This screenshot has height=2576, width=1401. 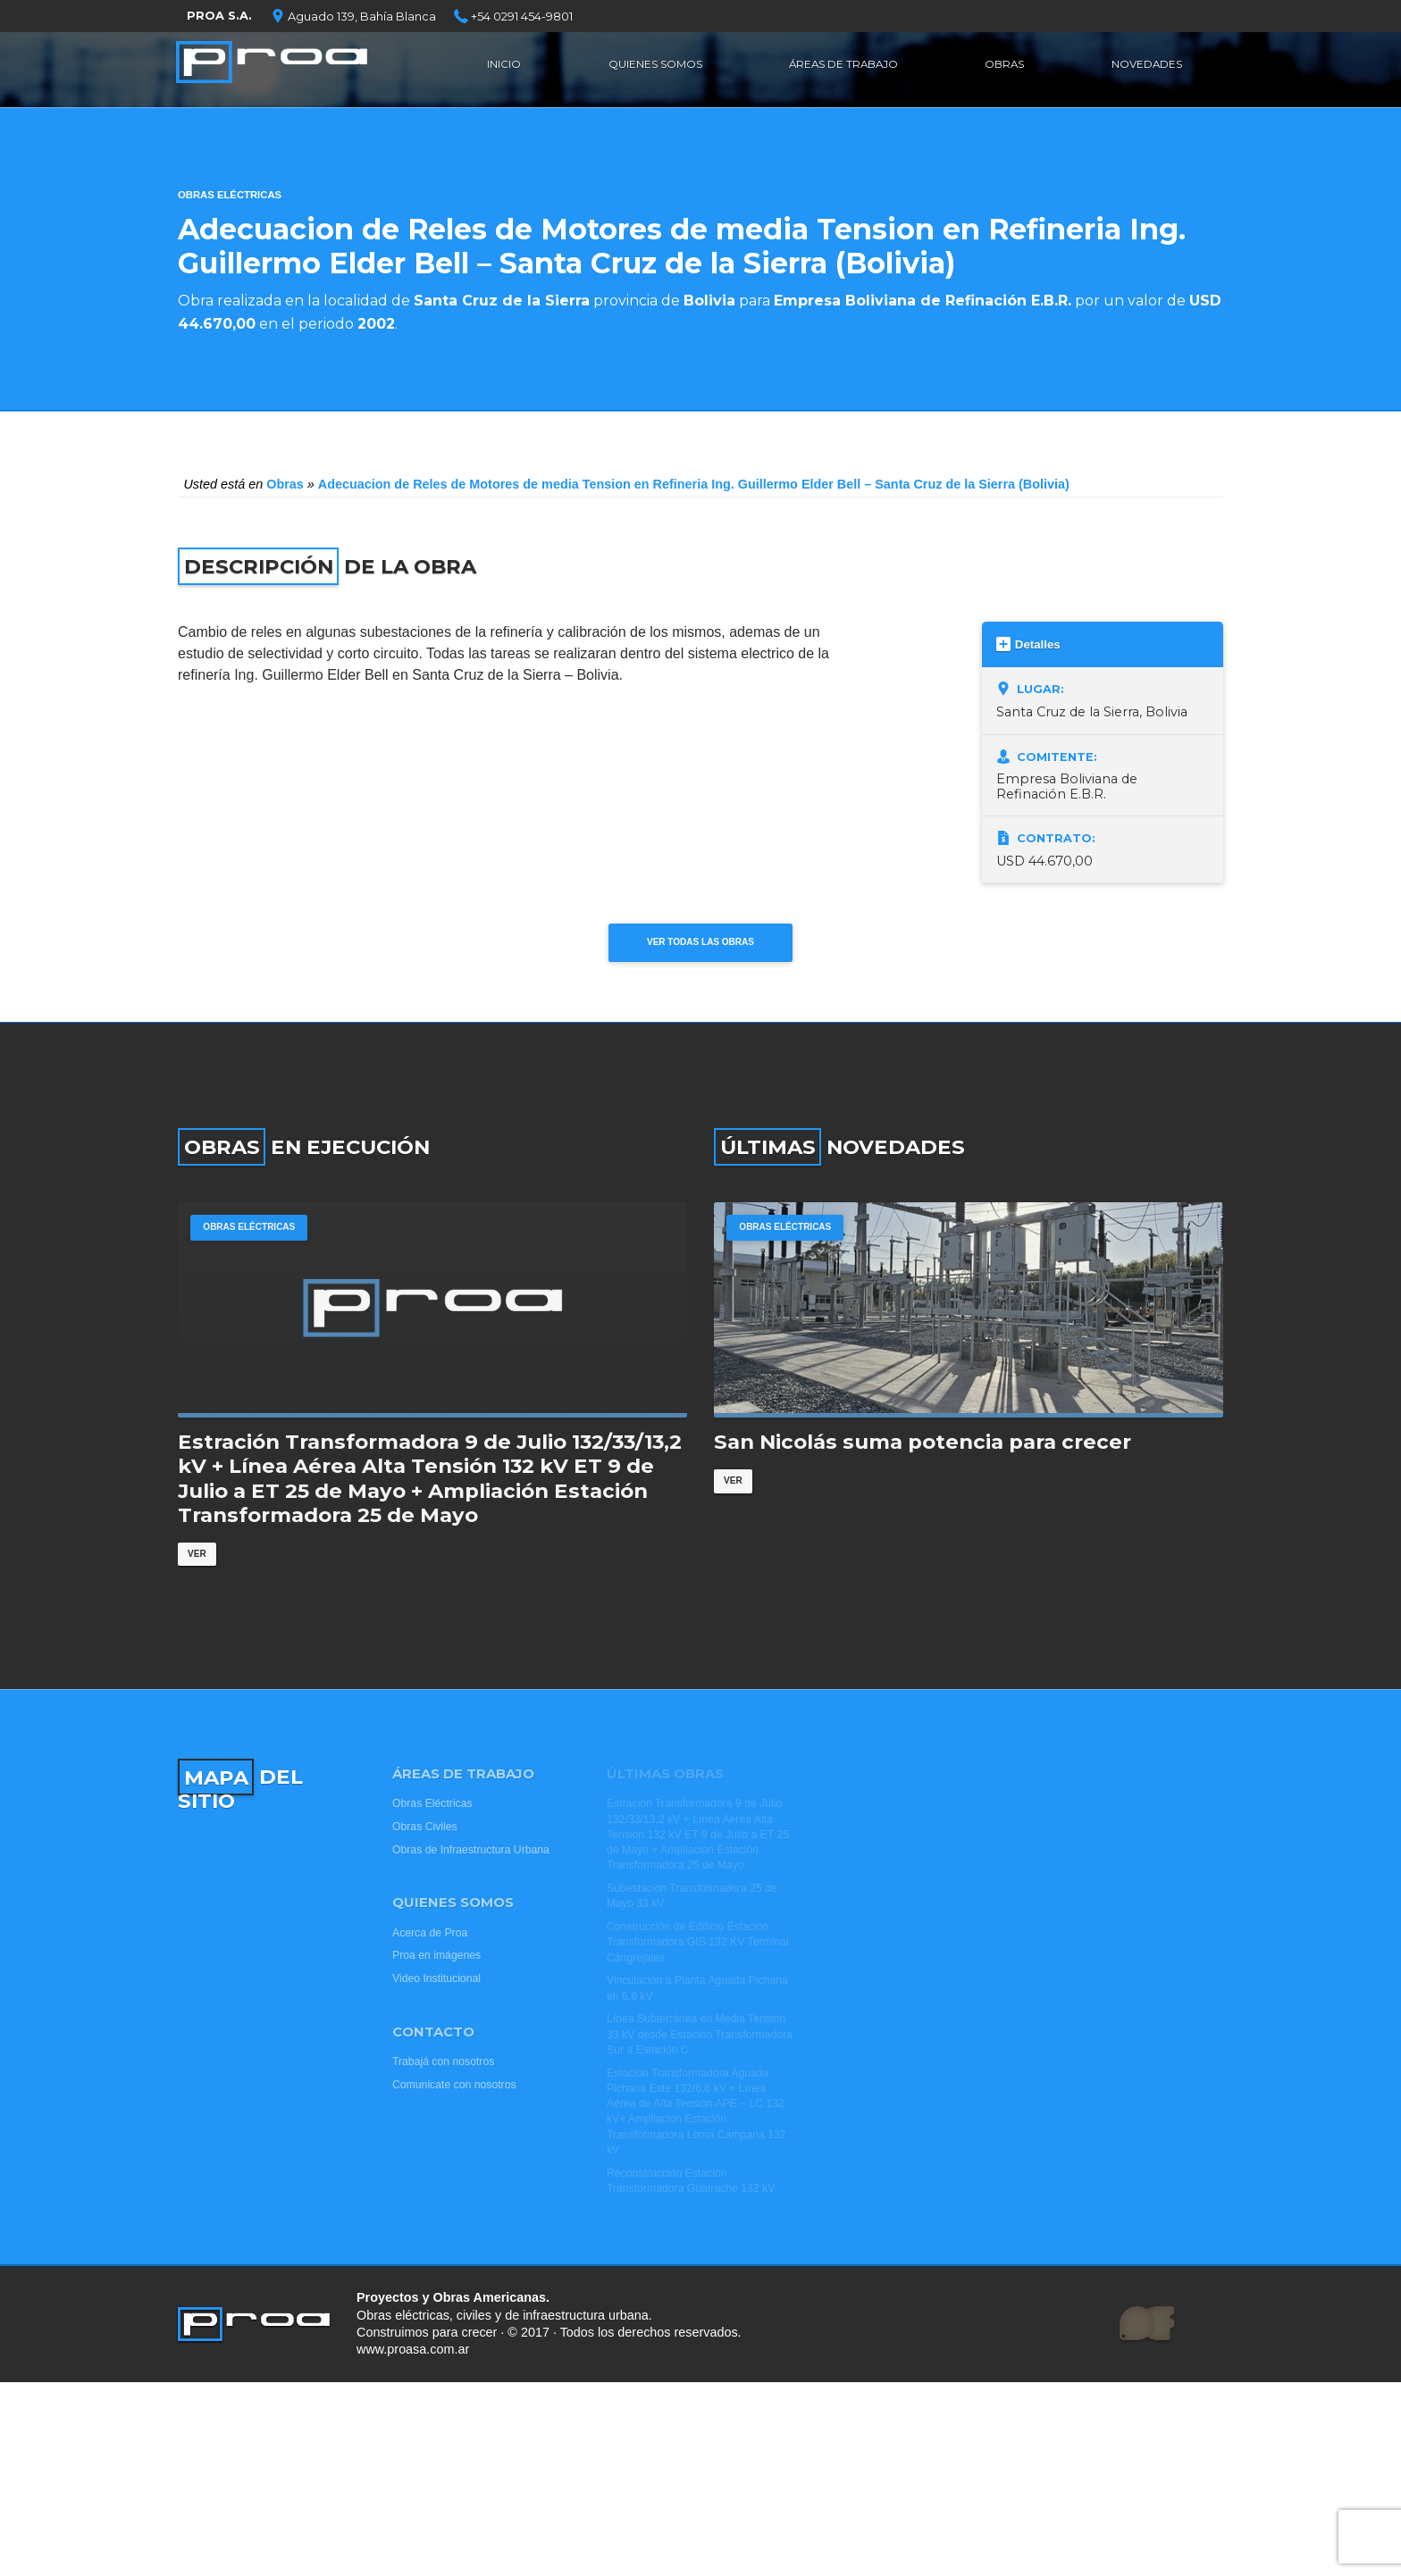 What do you see at coordinates (229, 194) in the screenshot?
I see `Obras Eléctricas` at bounding box center [229, 194].